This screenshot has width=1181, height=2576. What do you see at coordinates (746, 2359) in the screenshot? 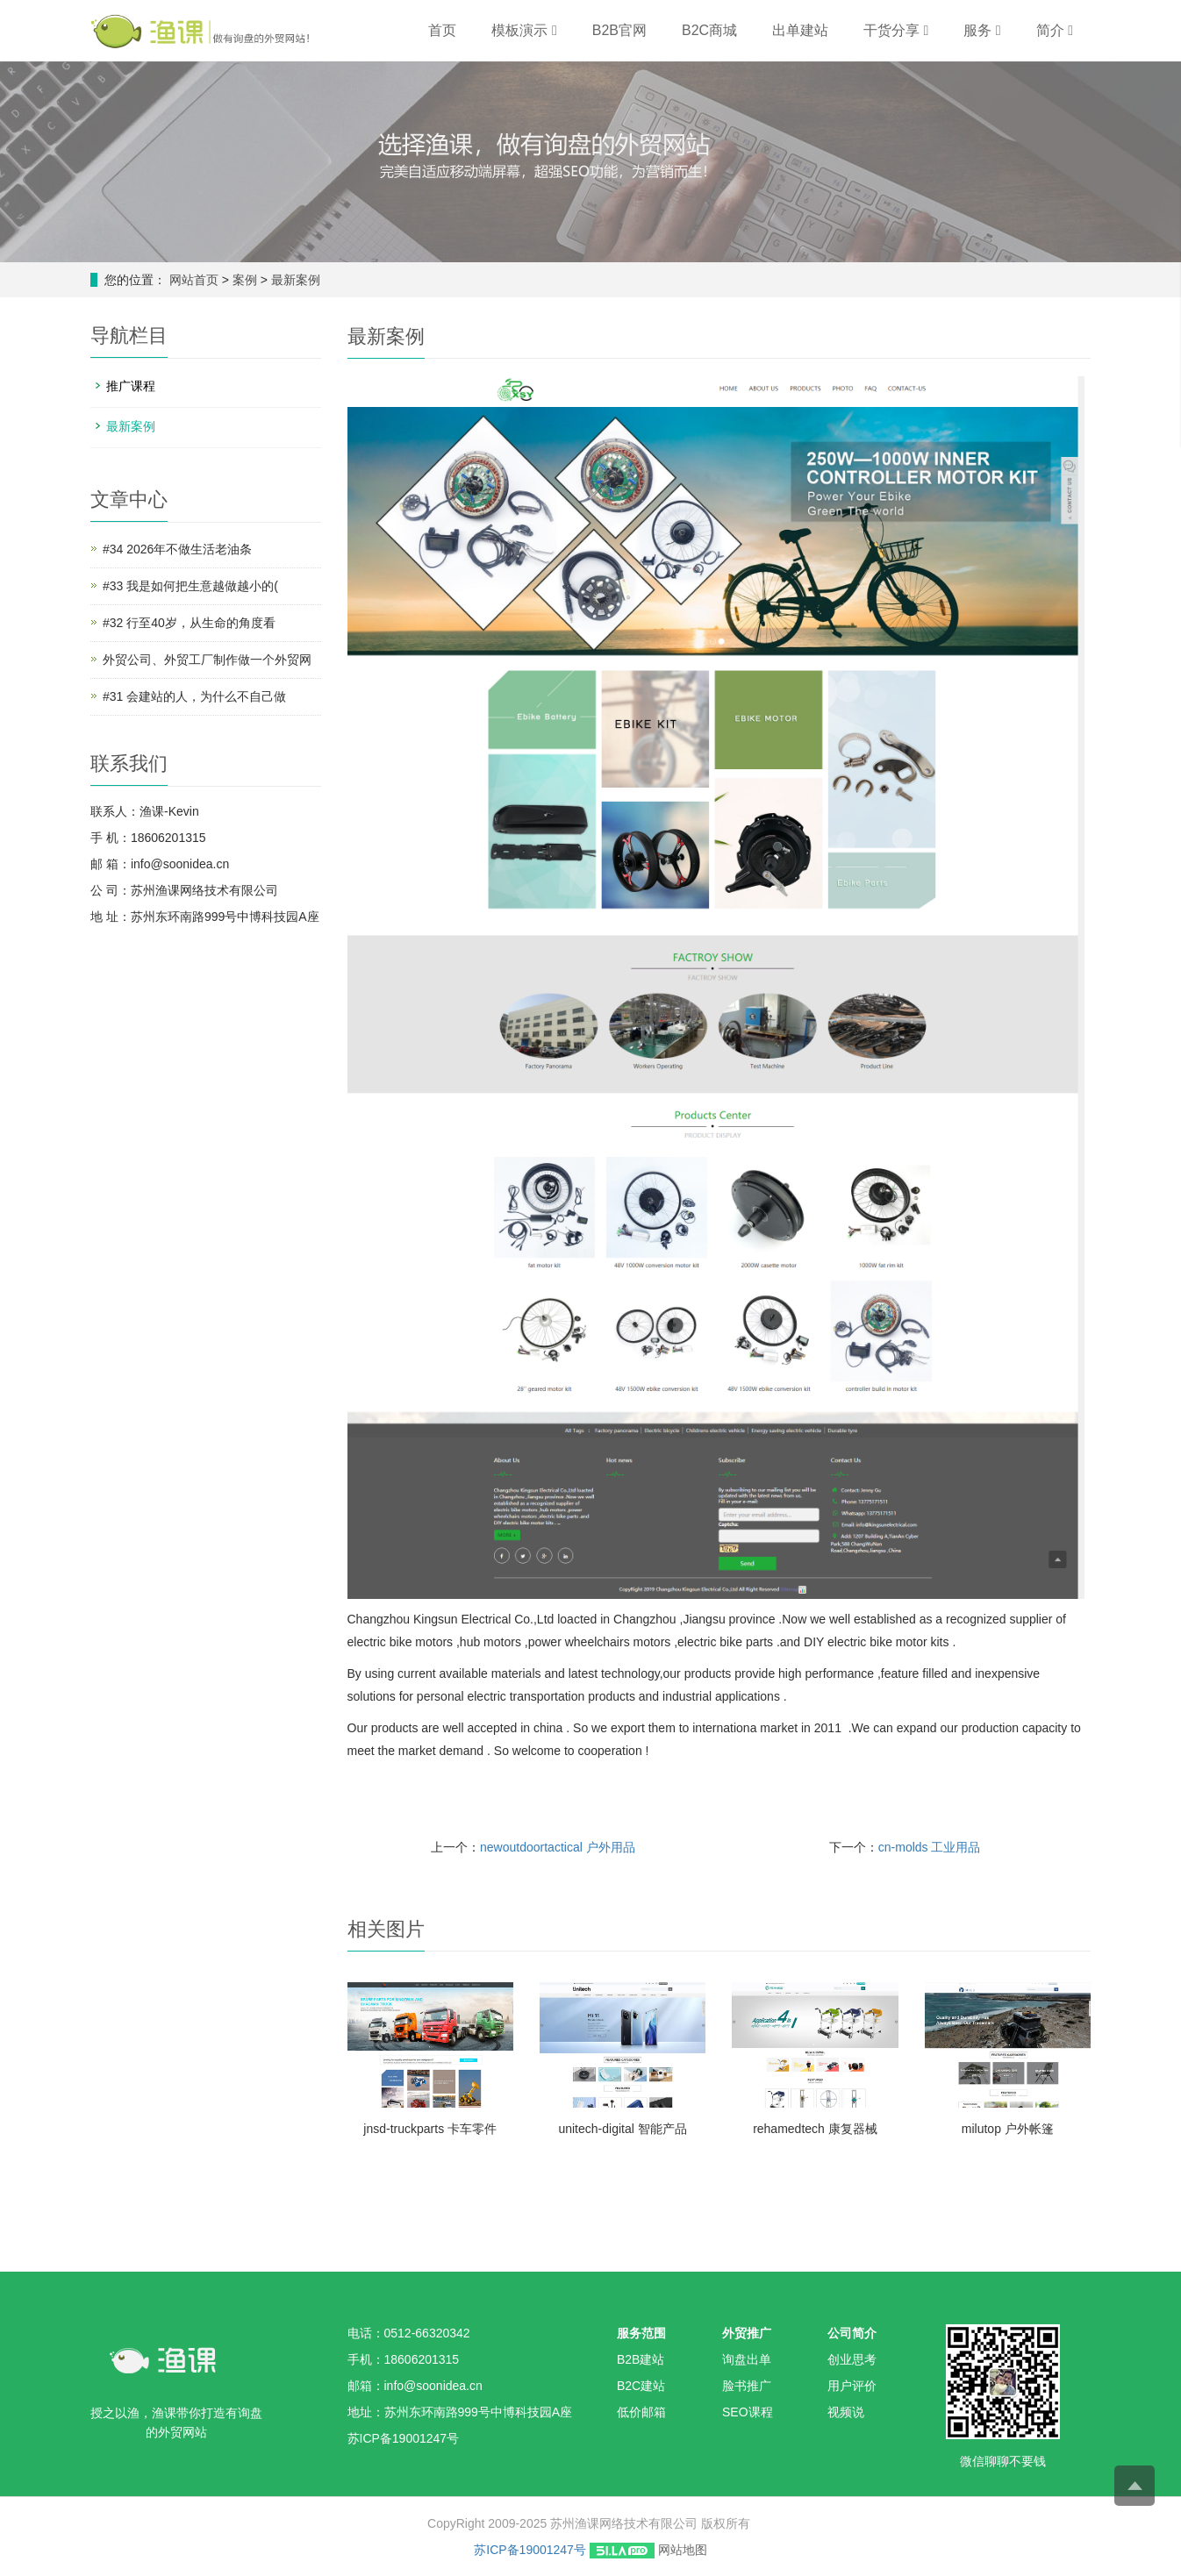
I see `询盘出单` at bounding box center [746, 2359].